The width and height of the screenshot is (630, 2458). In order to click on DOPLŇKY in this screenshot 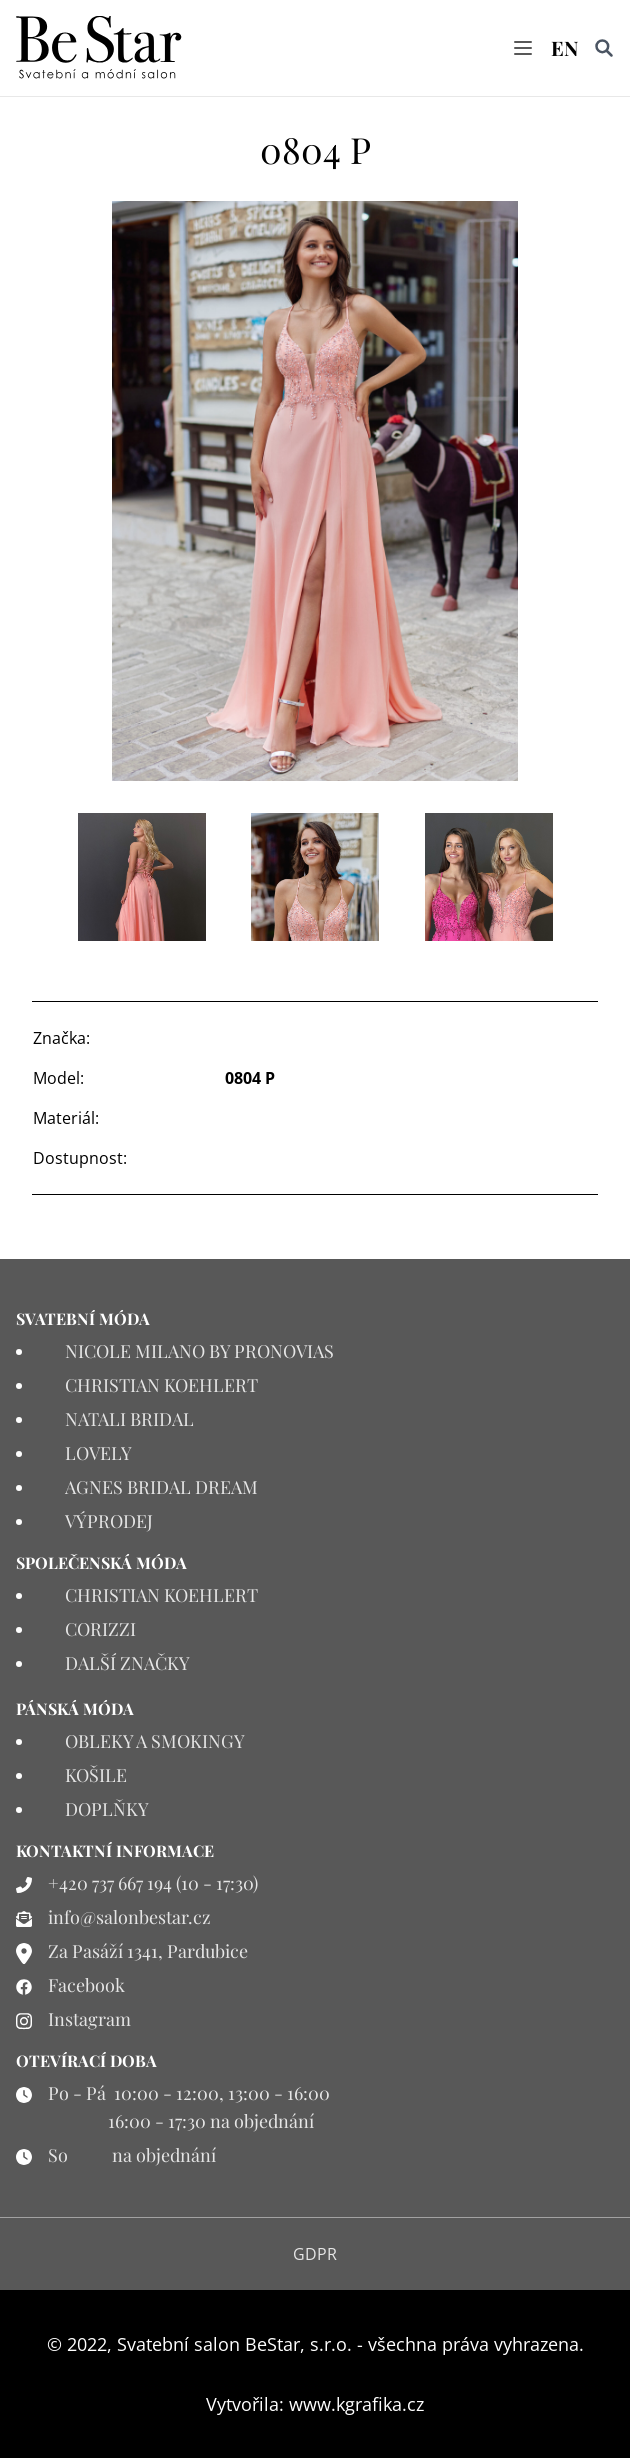, I will do `click(107, 1809)`.